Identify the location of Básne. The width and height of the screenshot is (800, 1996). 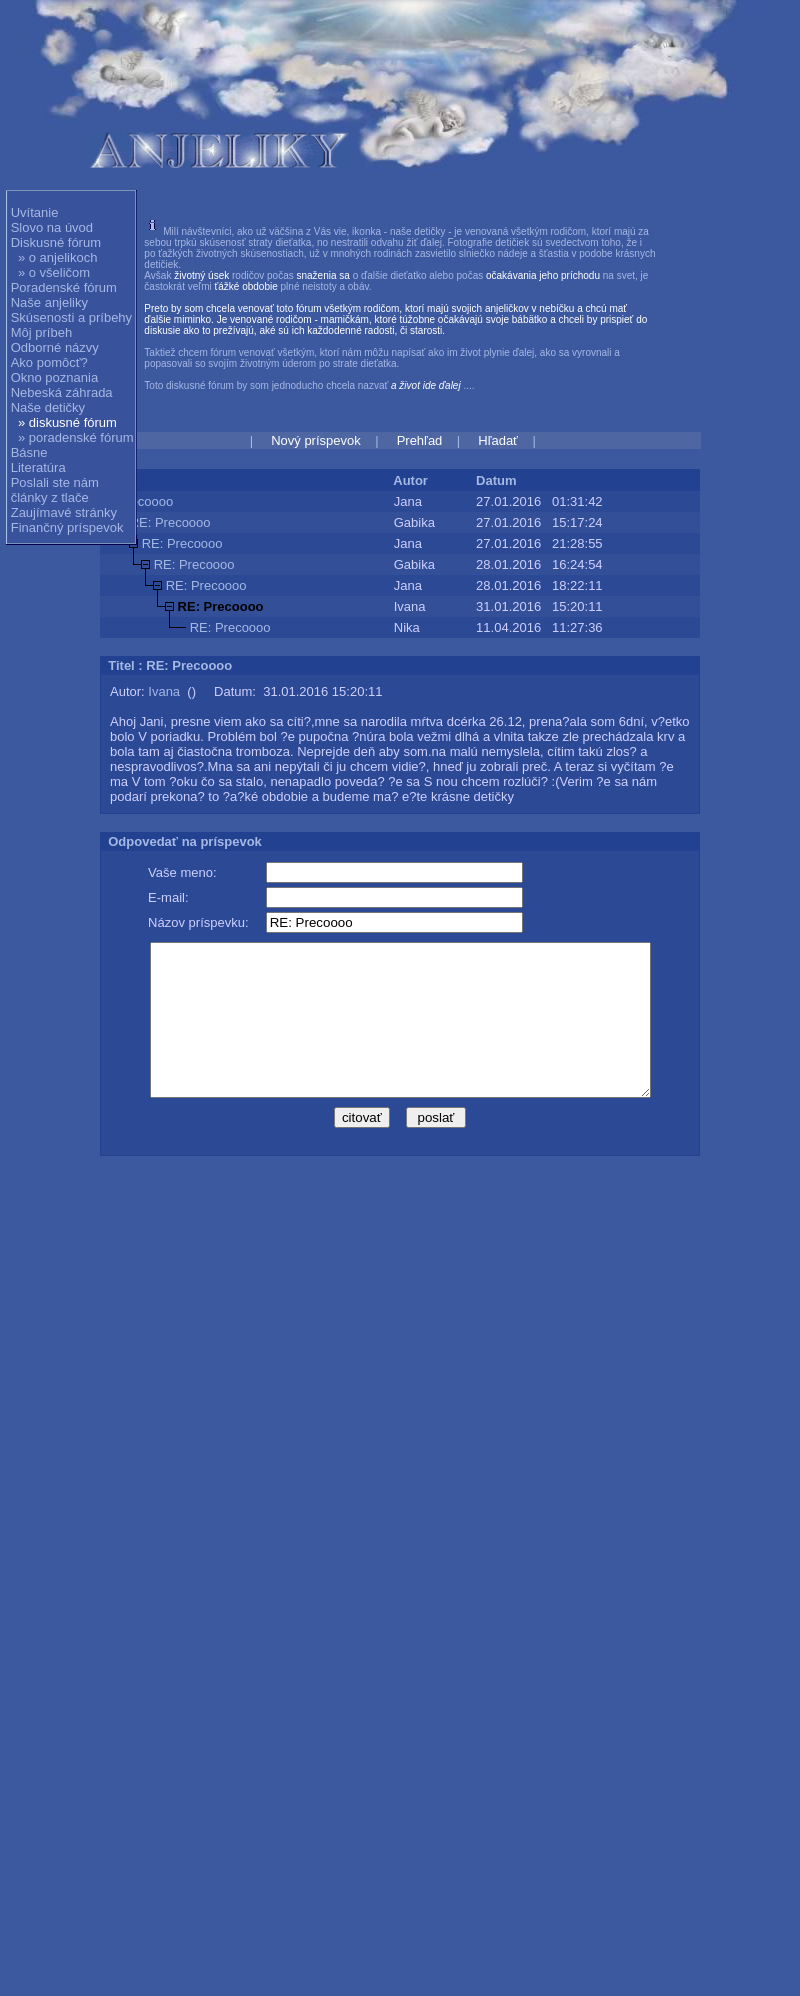
(29, 452).